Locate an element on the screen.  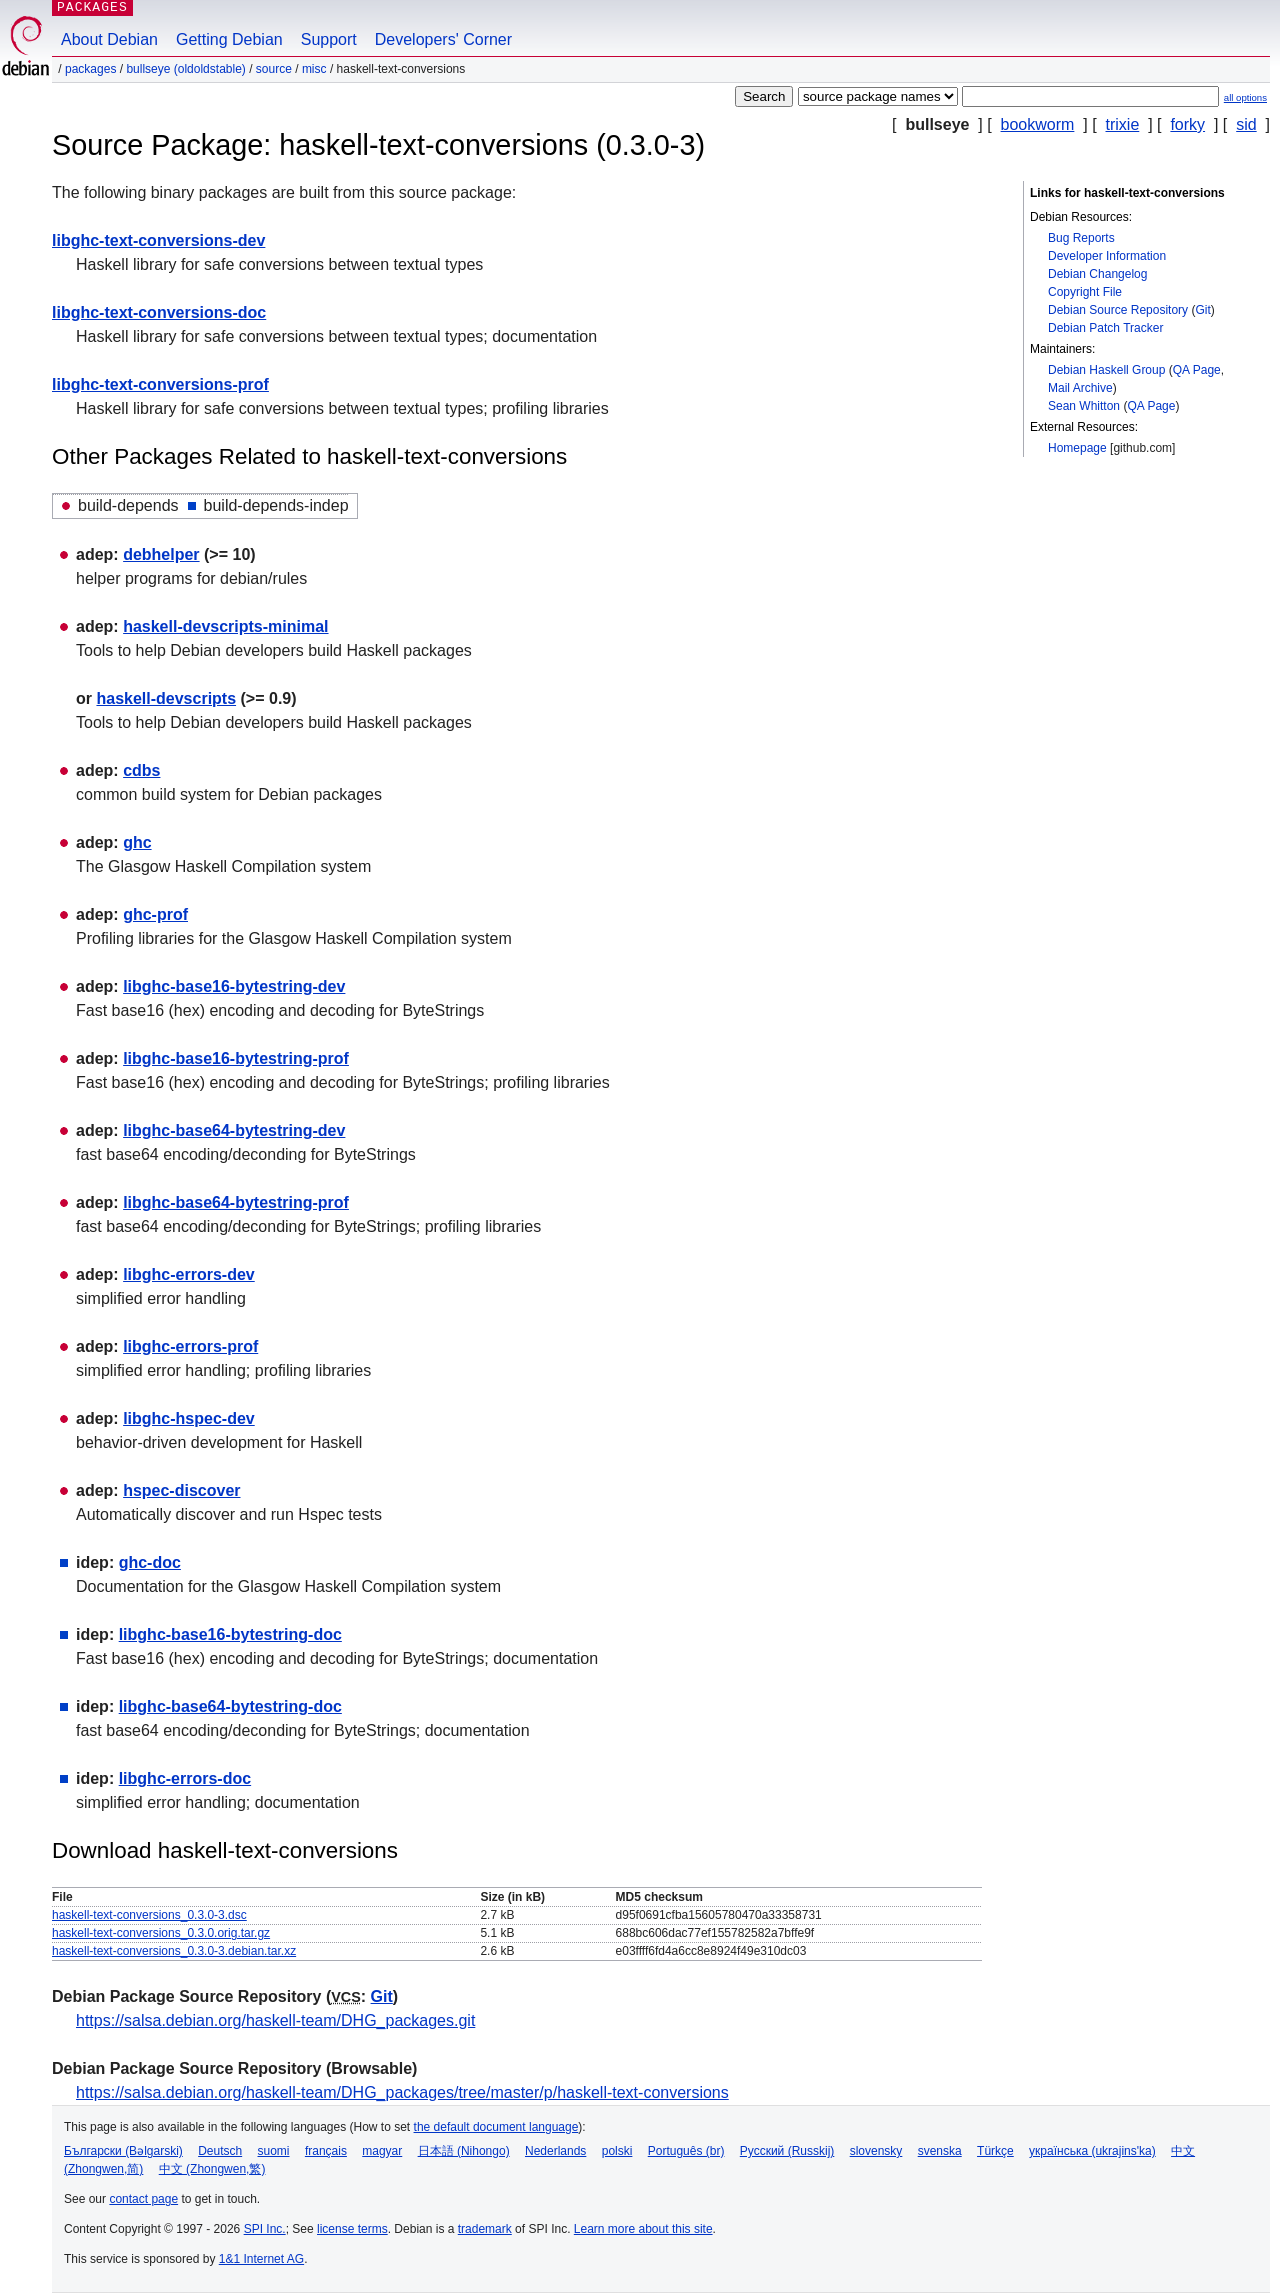
haskell-text-conversions_0.3.0-3.dsc is located at coordinates (149, 1915).